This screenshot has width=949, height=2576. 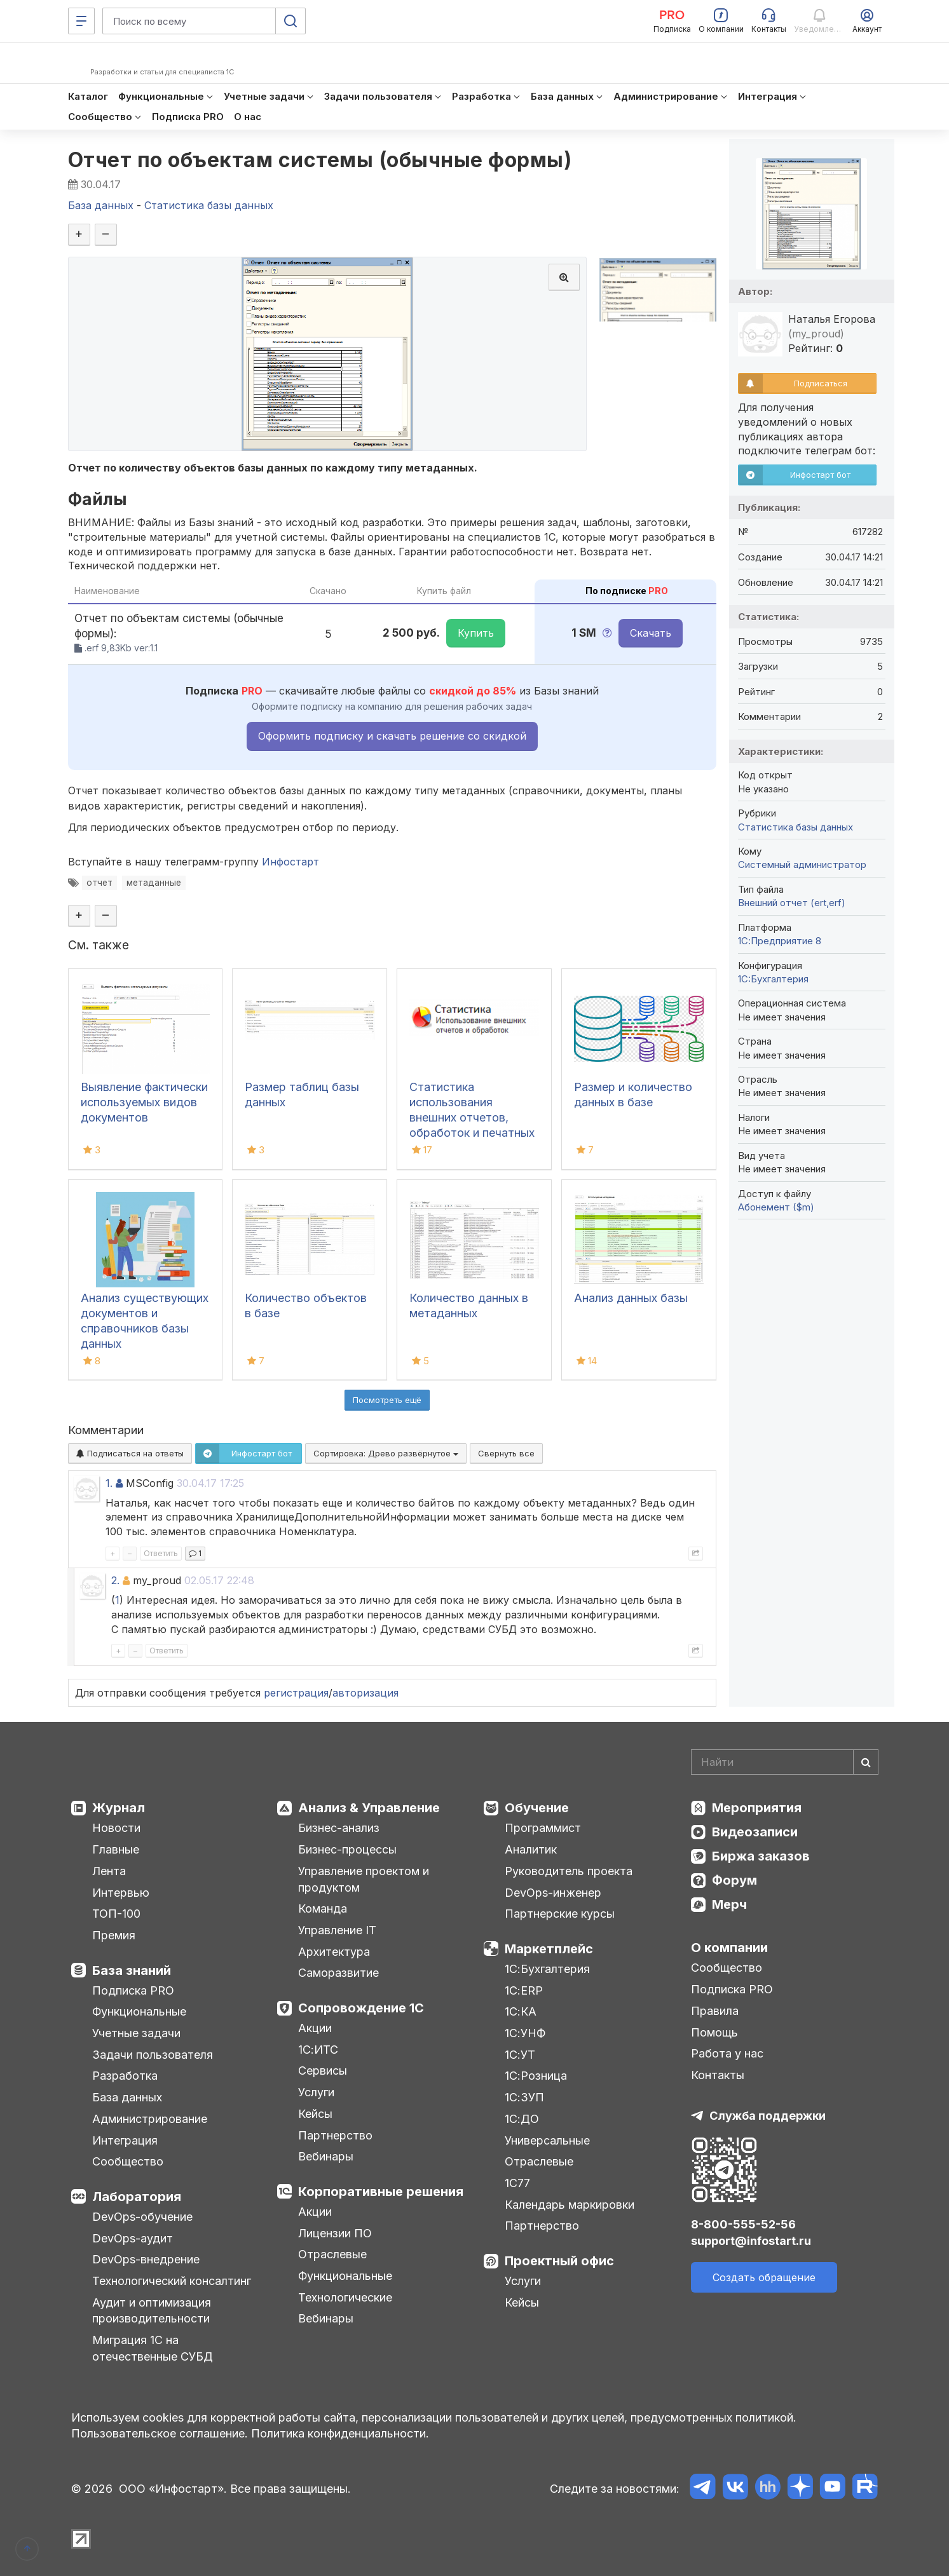 I want to click on Разработка, so click(x=125, y=2075).